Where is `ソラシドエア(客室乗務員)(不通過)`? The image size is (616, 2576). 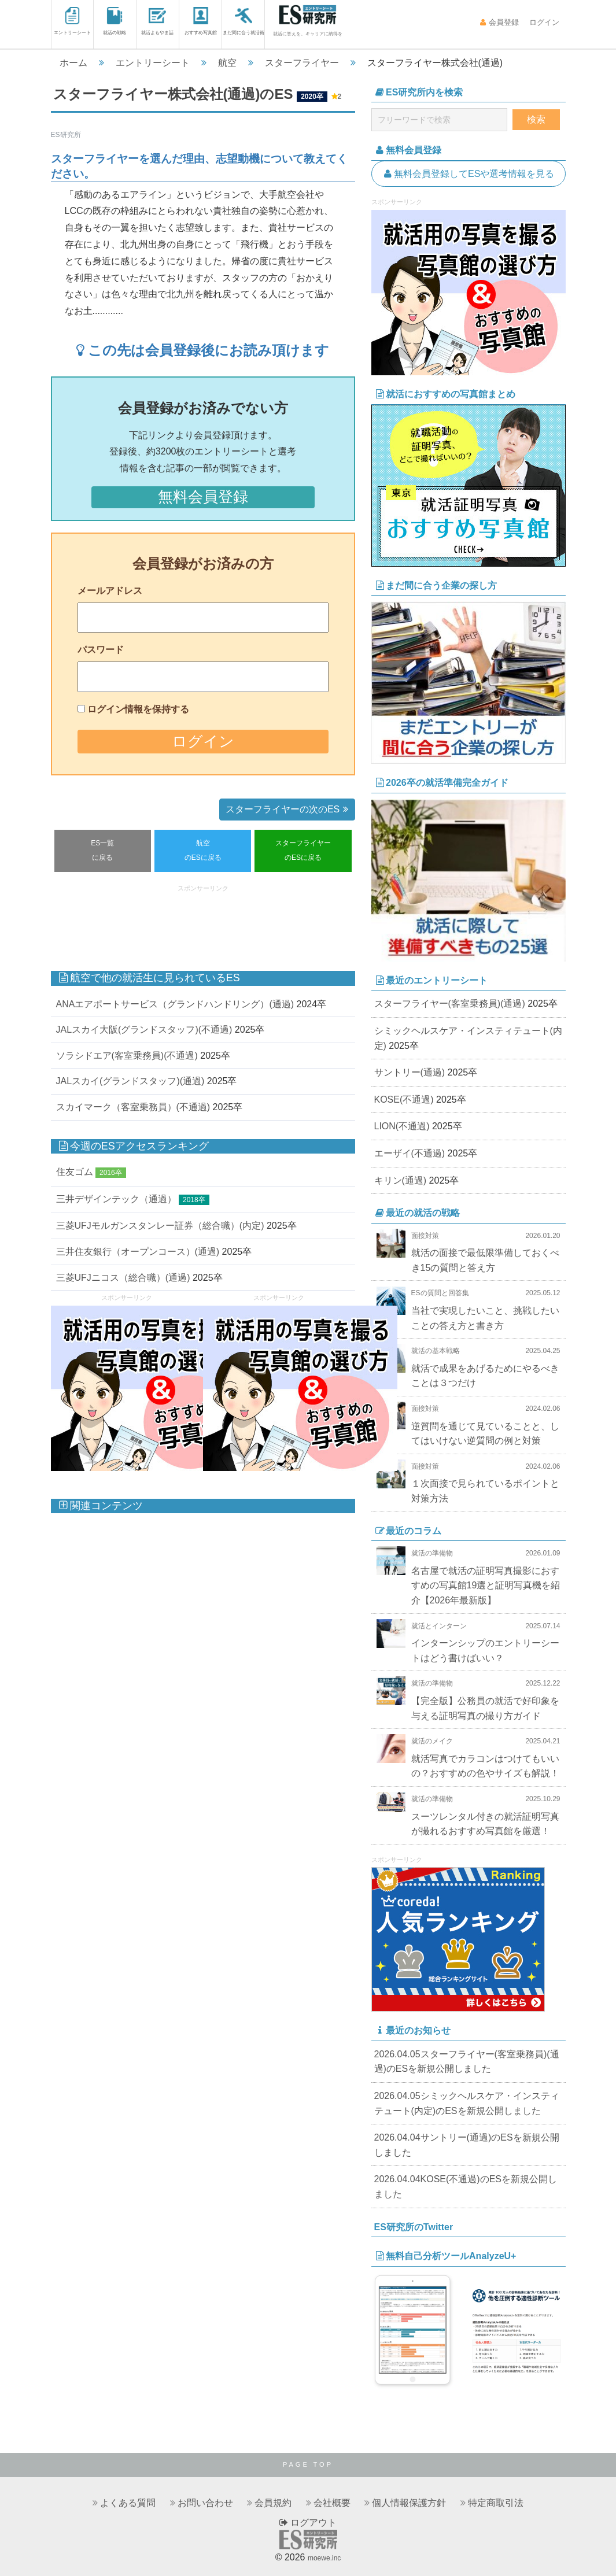 ソラシドエア(客室乗務員)(不通過) is located at coordinates (127, 1055).